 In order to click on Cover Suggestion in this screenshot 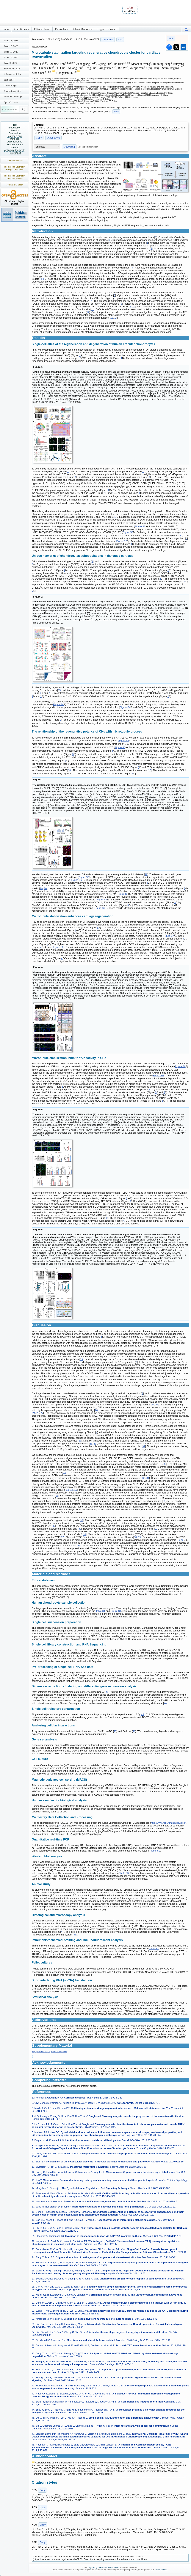, I will do `click(12, 91)`.